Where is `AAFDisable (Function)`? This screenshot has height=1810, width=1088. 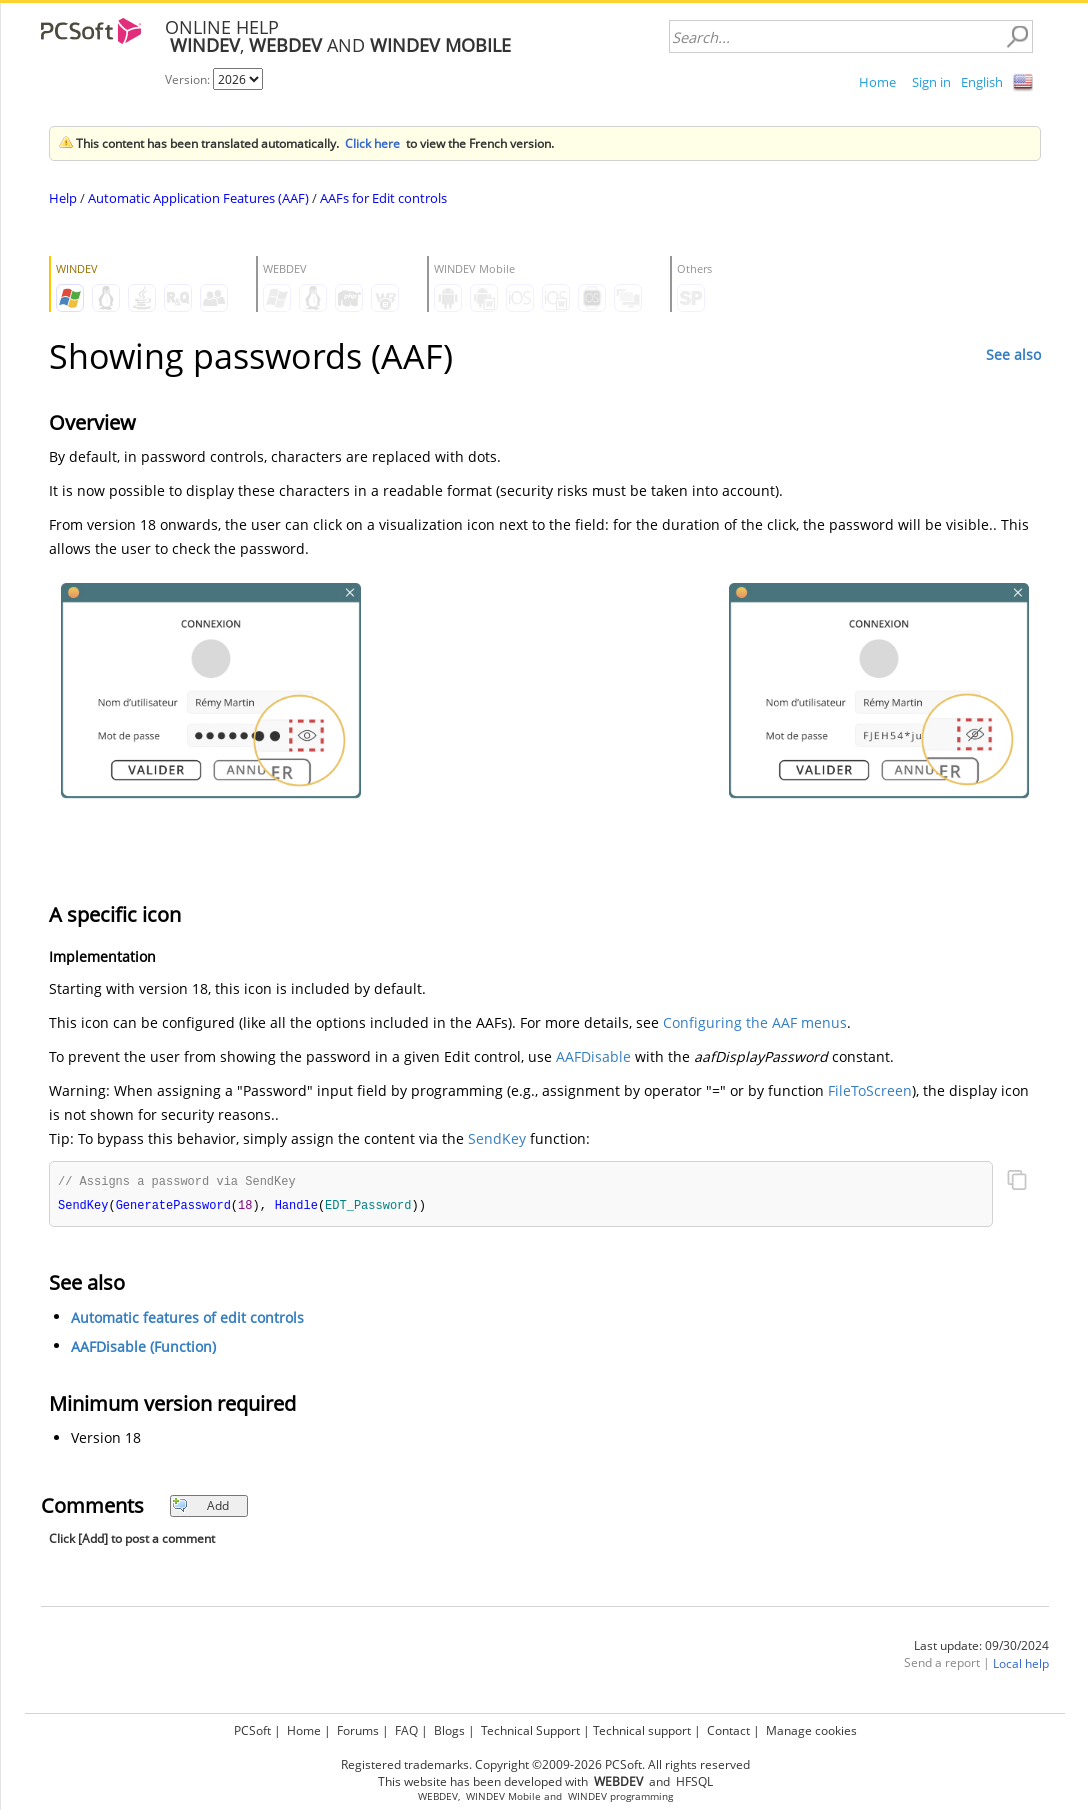 AAFDisable (Function) is located at coordinates (143, 1348).